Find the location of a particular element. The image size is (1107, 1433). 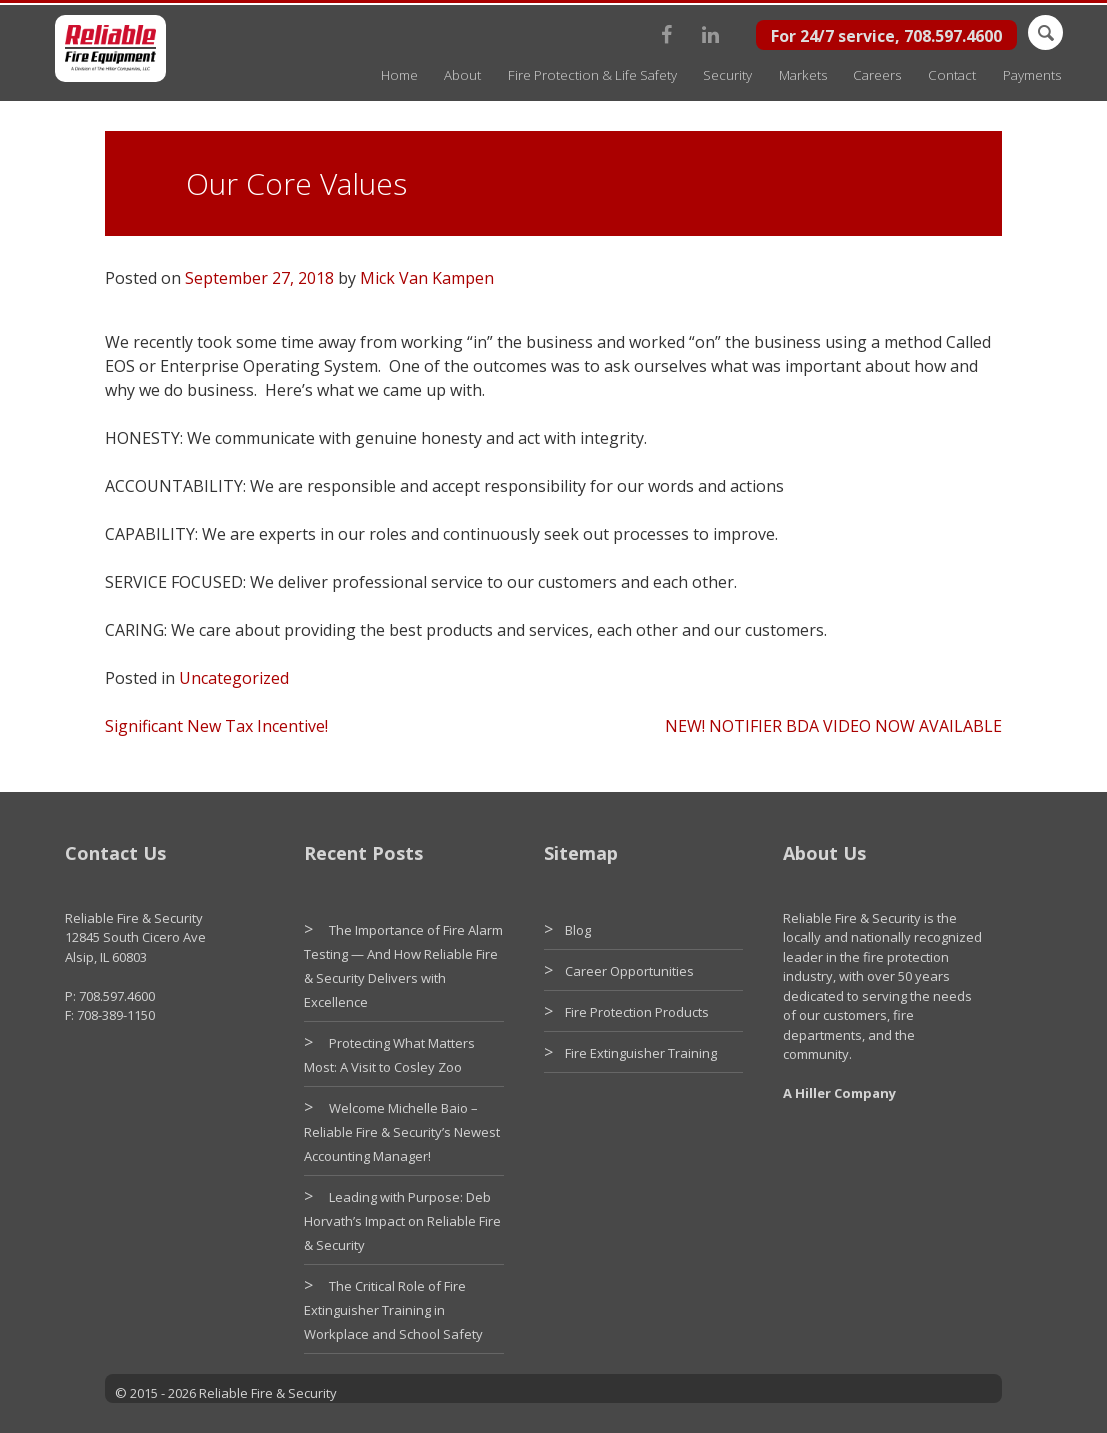

Fire Protection & Life Safety is located at coordinates (592, 75).